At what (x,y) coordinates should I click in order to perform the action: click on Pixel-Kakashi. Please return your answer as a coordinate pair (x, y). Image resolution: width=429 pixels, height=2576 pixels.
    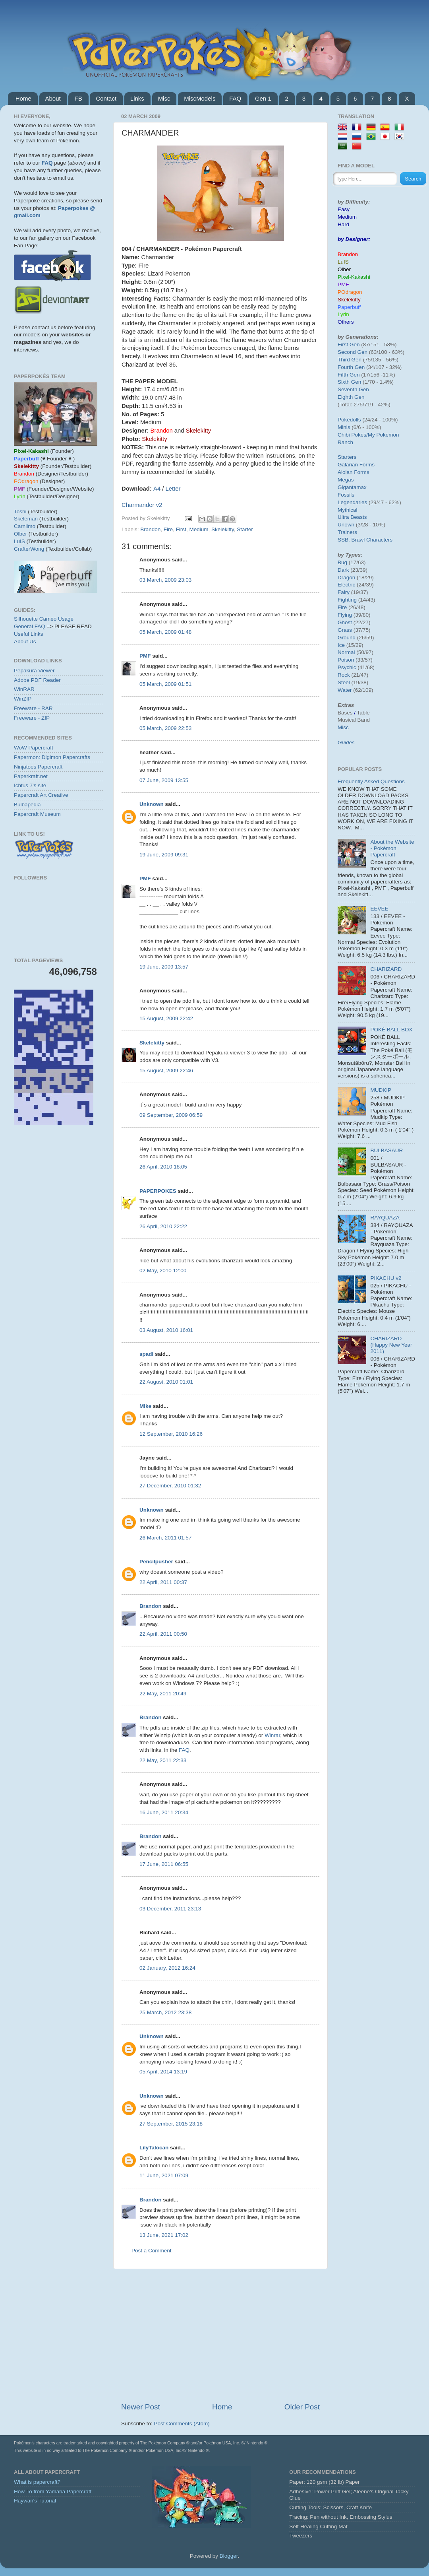
    Looking at the image, I should click on (354, 277).